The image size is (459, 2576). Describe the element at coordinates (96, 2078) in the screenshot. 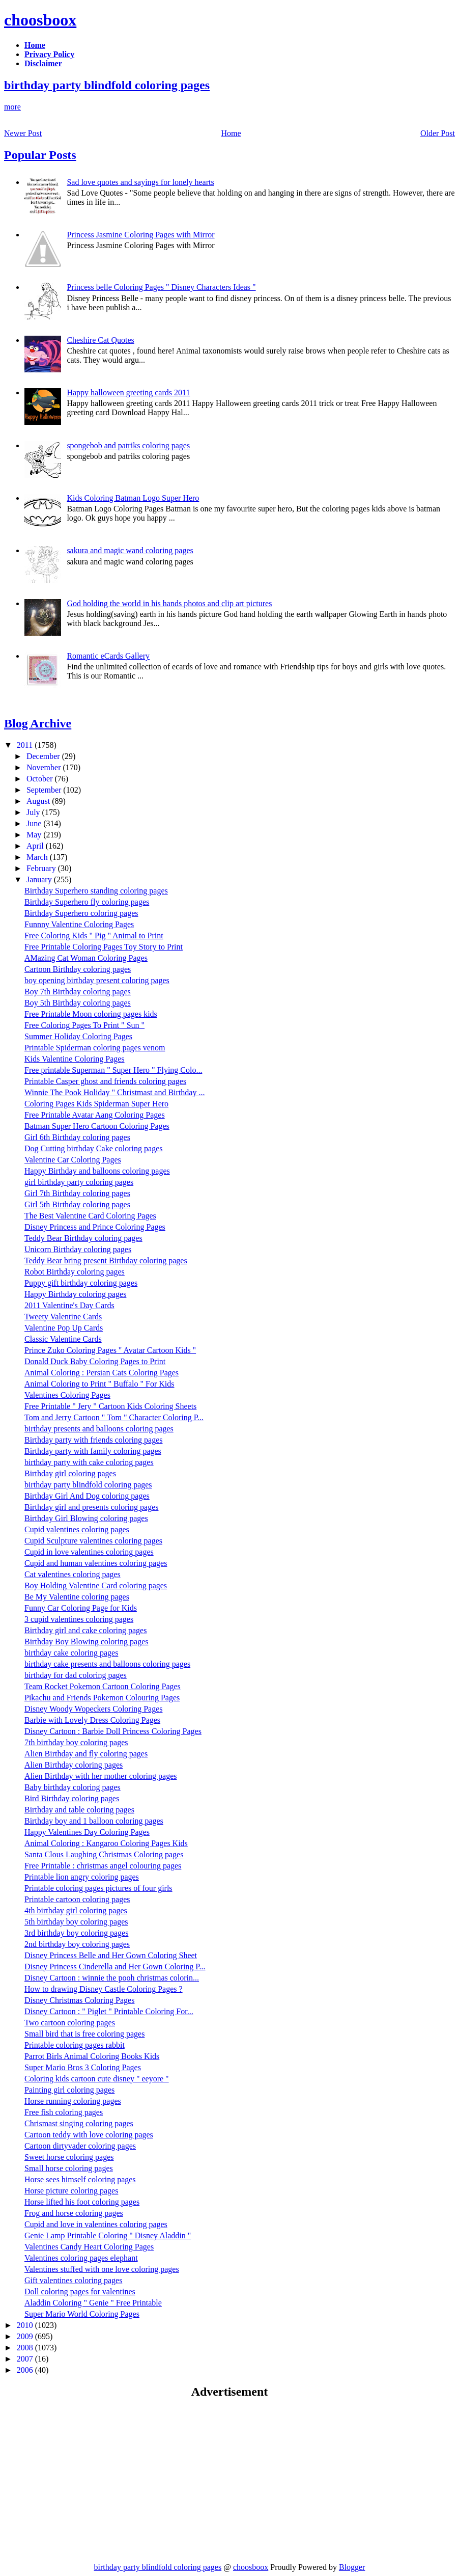

I see `Coloring kids cartoon cute disney " eeyore "` at that location.